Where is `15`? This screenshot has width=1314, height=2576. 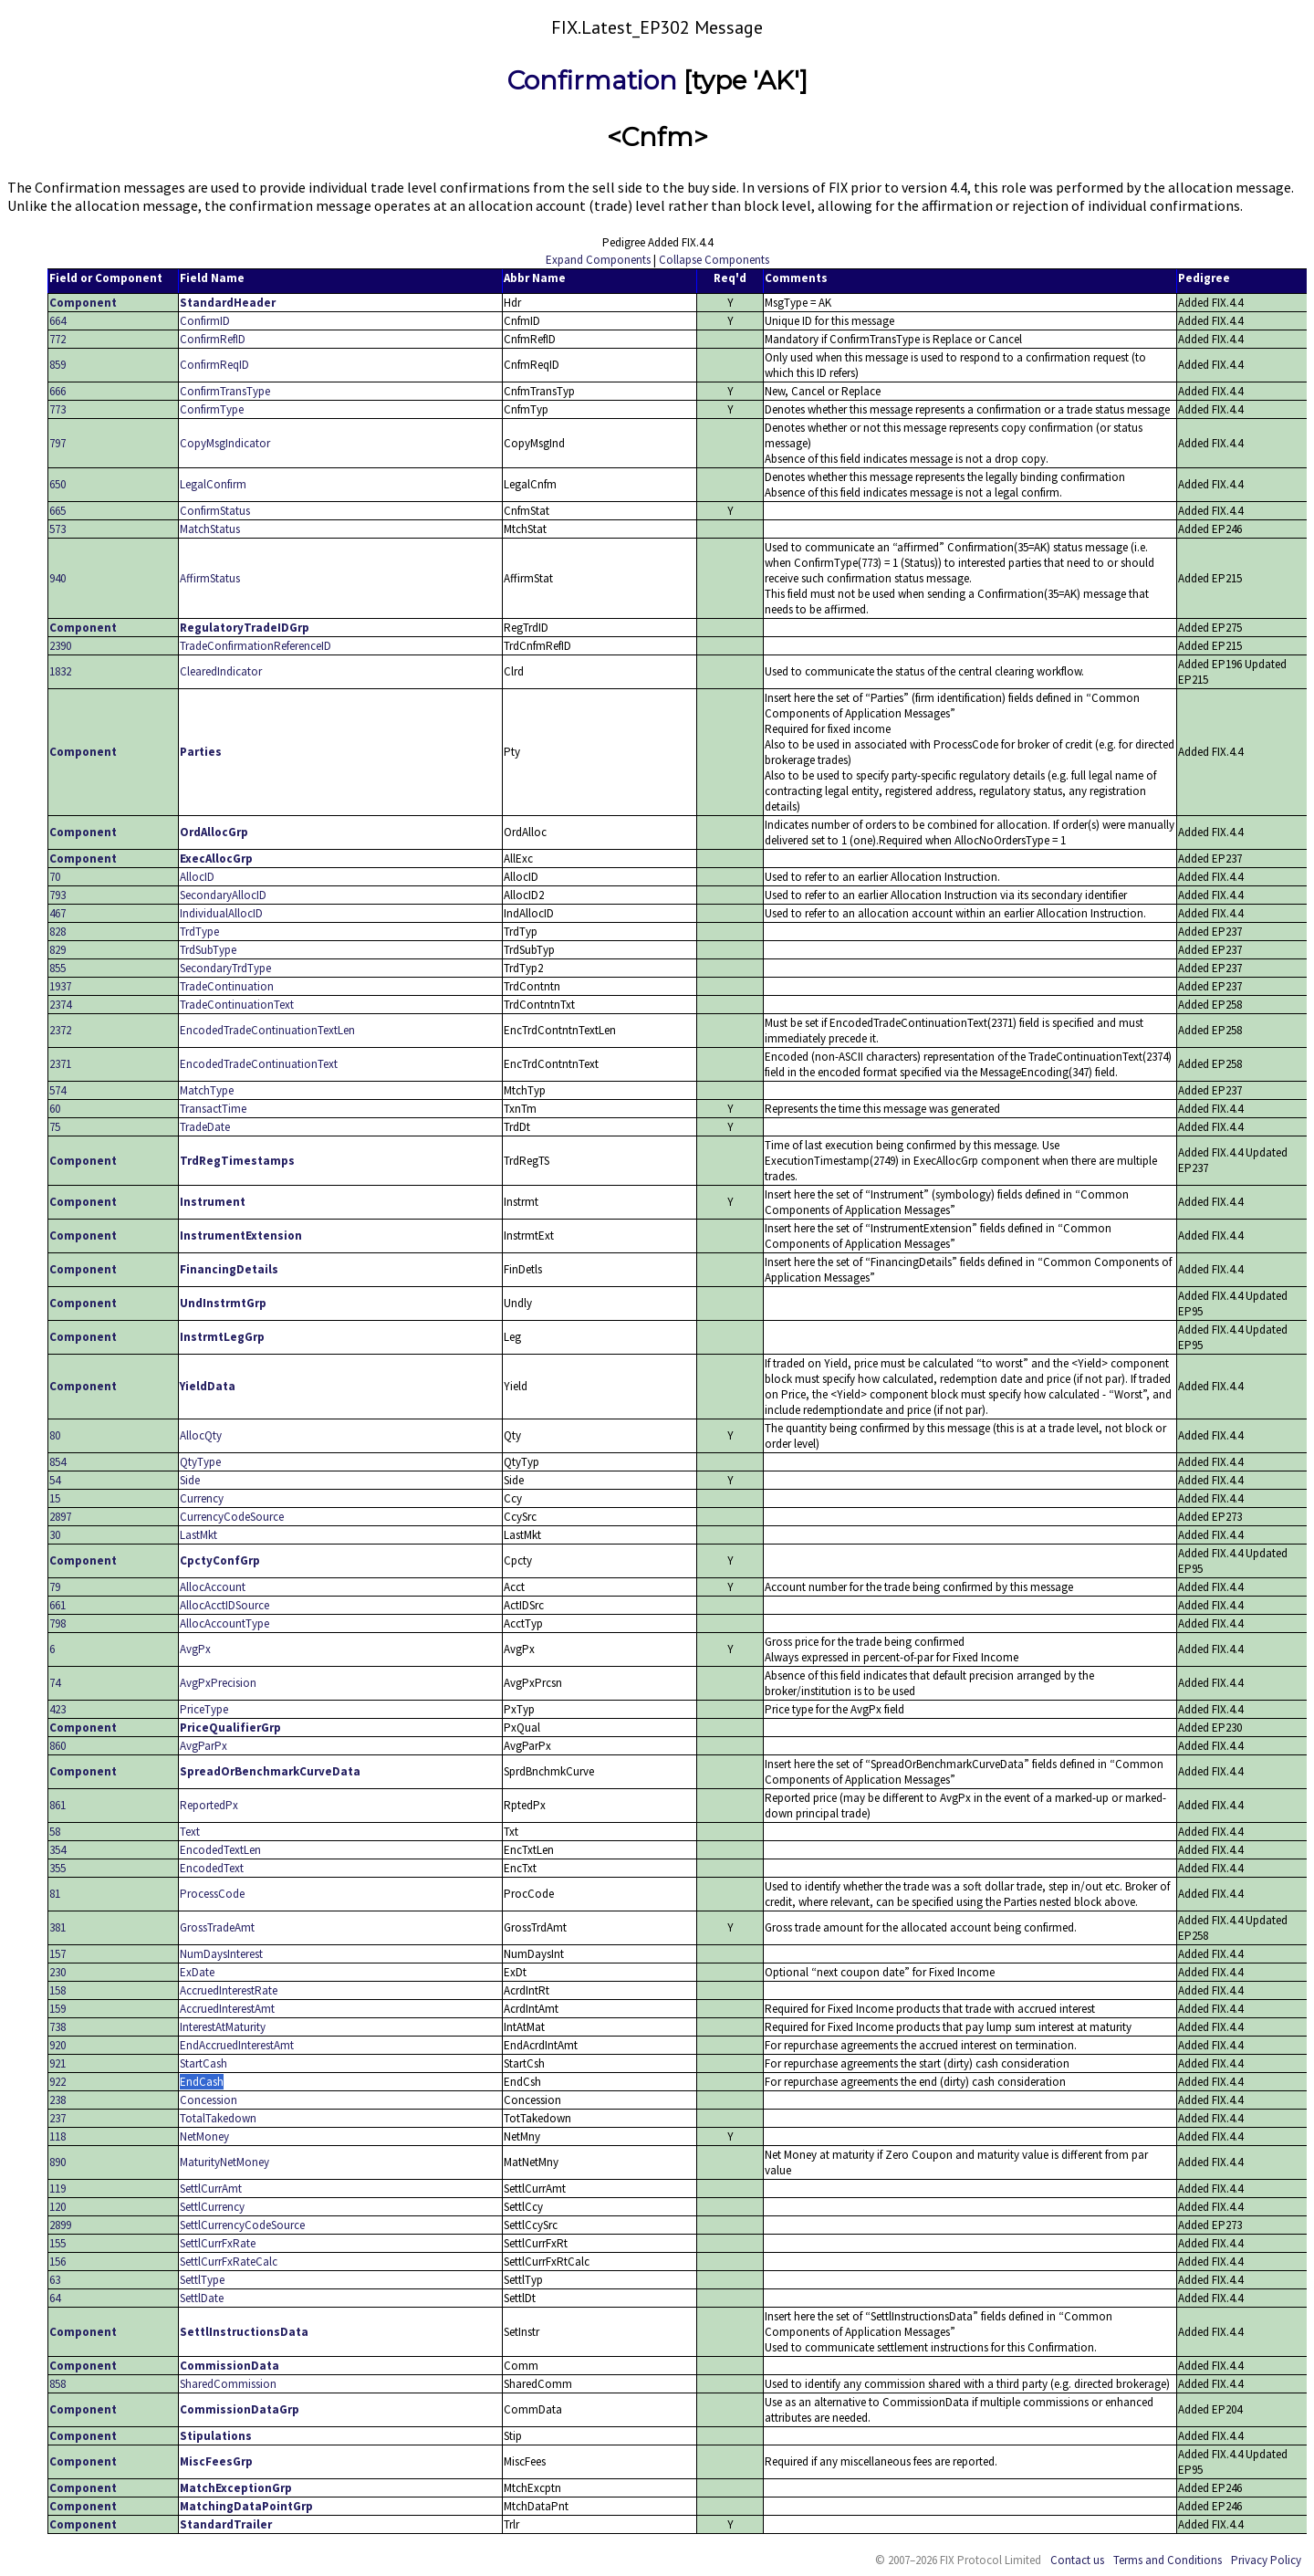
15 is located at coordinates (54, 1498).